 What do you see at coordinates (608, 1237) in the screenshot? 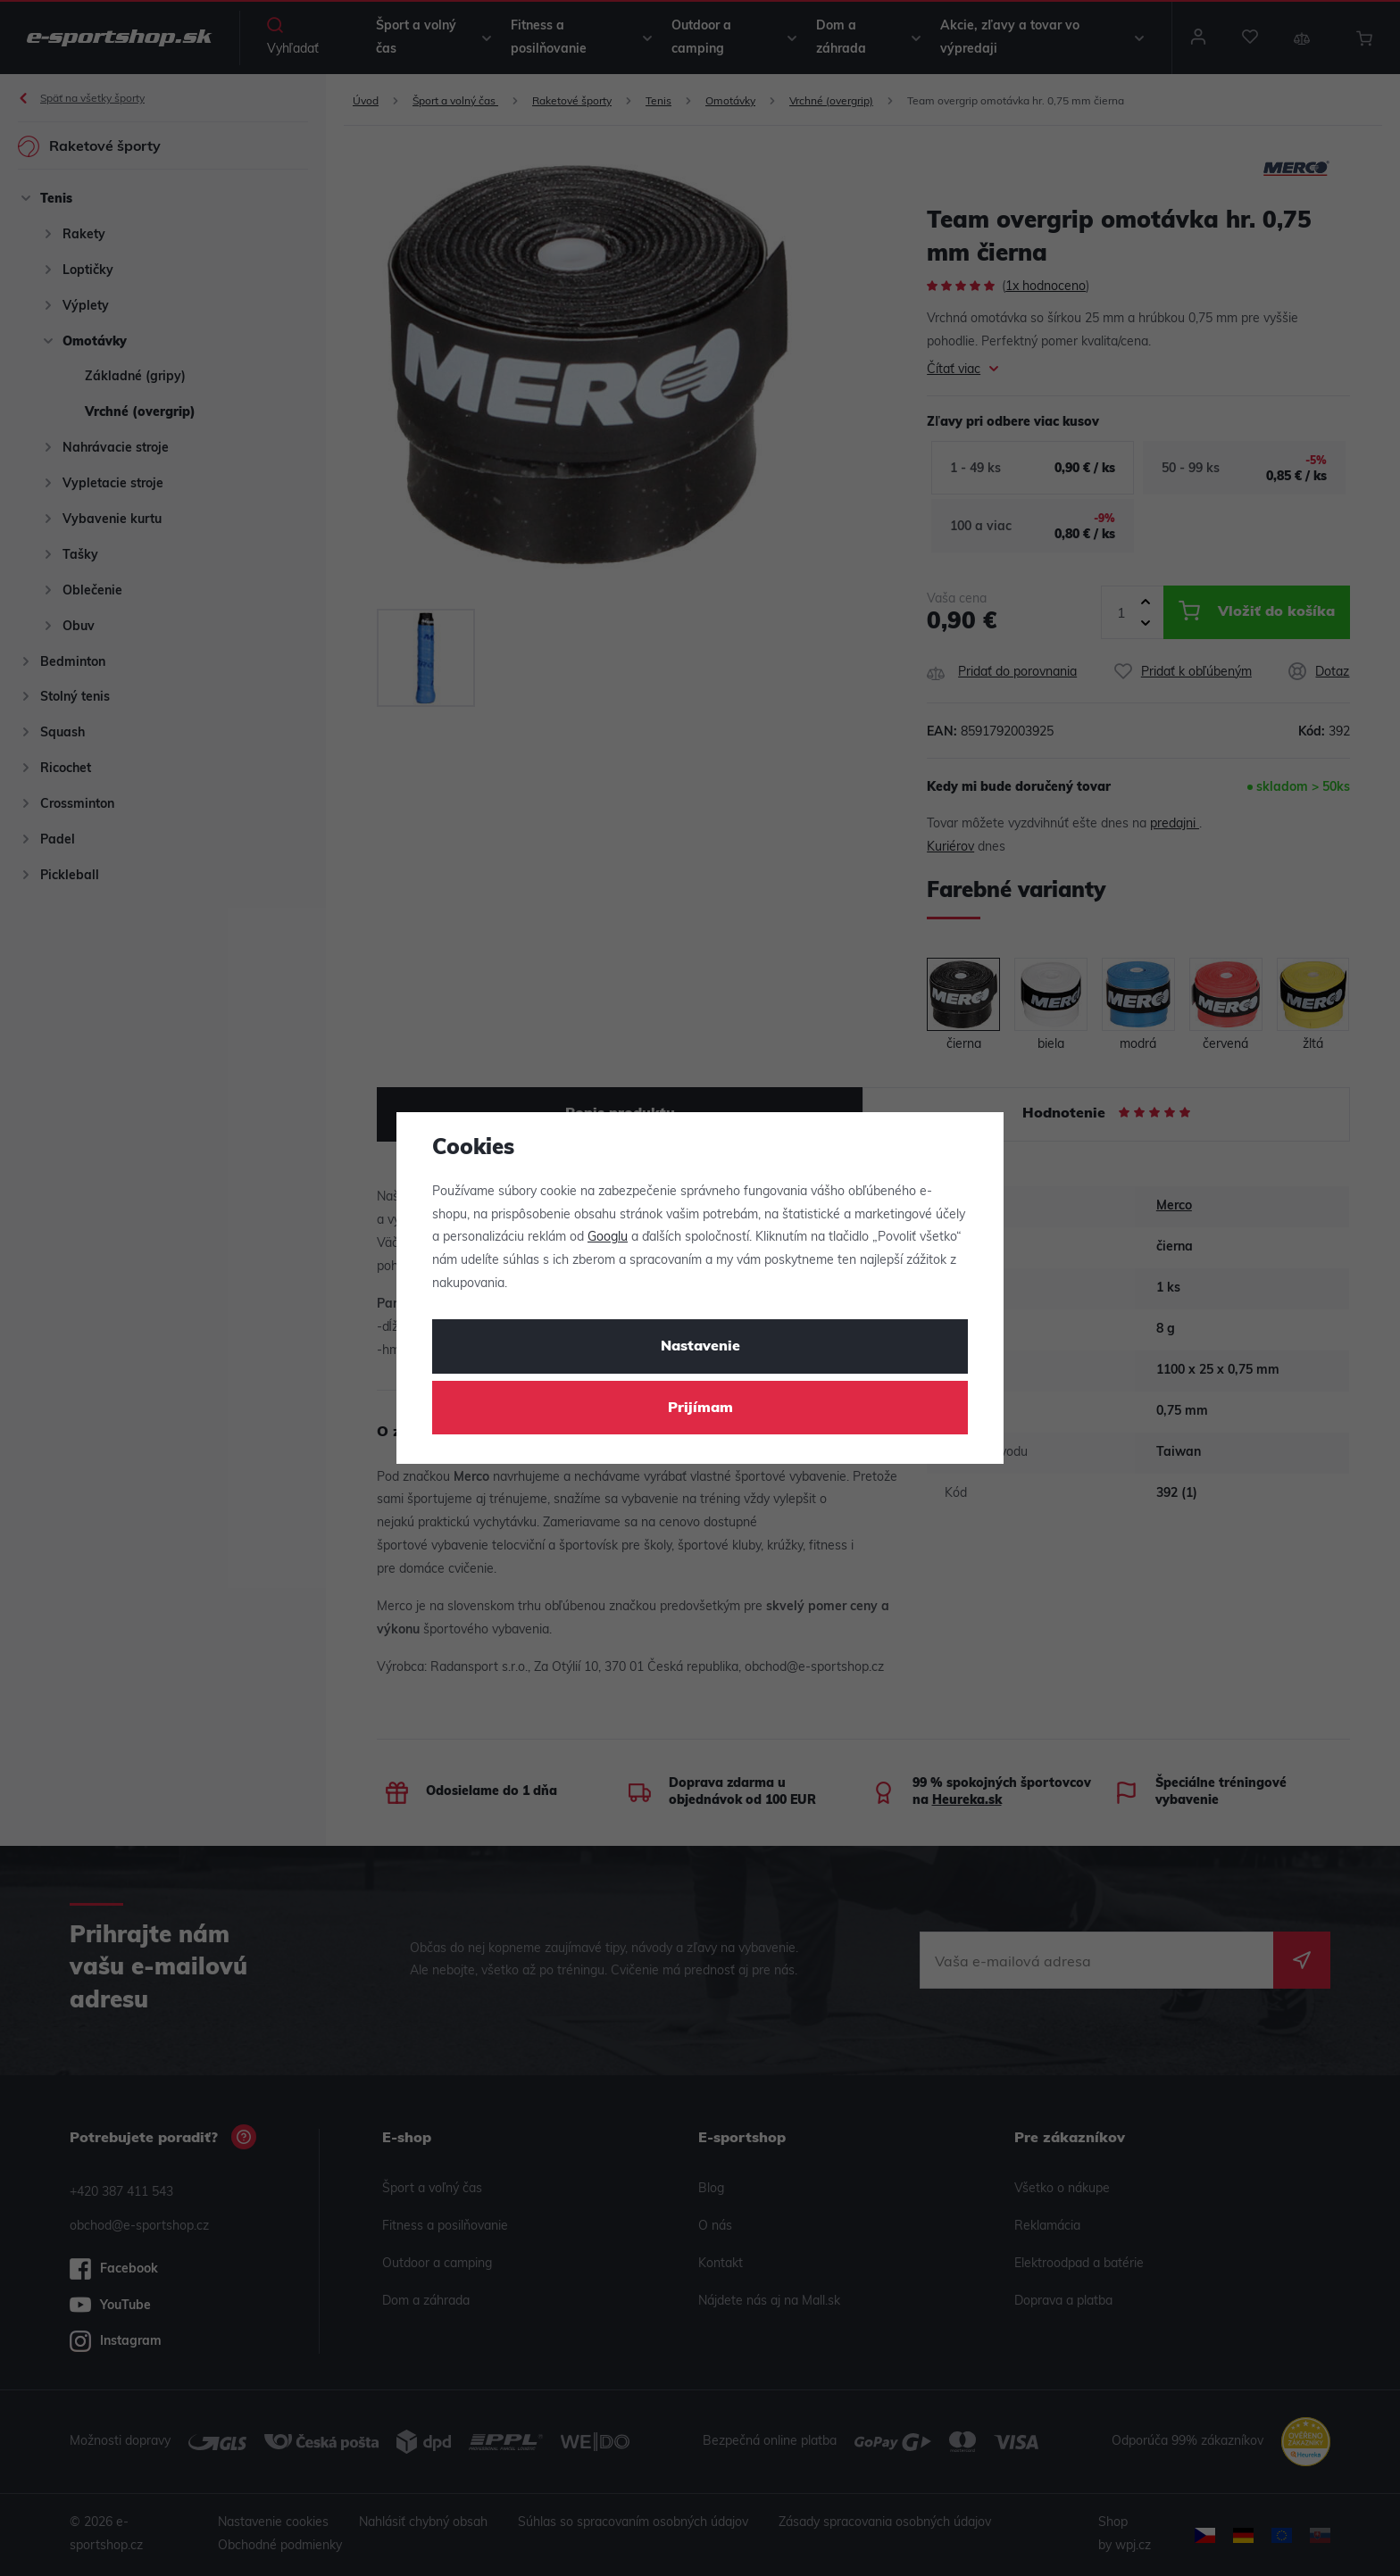
I see `Googlu` at bounding box center [608, 1237].